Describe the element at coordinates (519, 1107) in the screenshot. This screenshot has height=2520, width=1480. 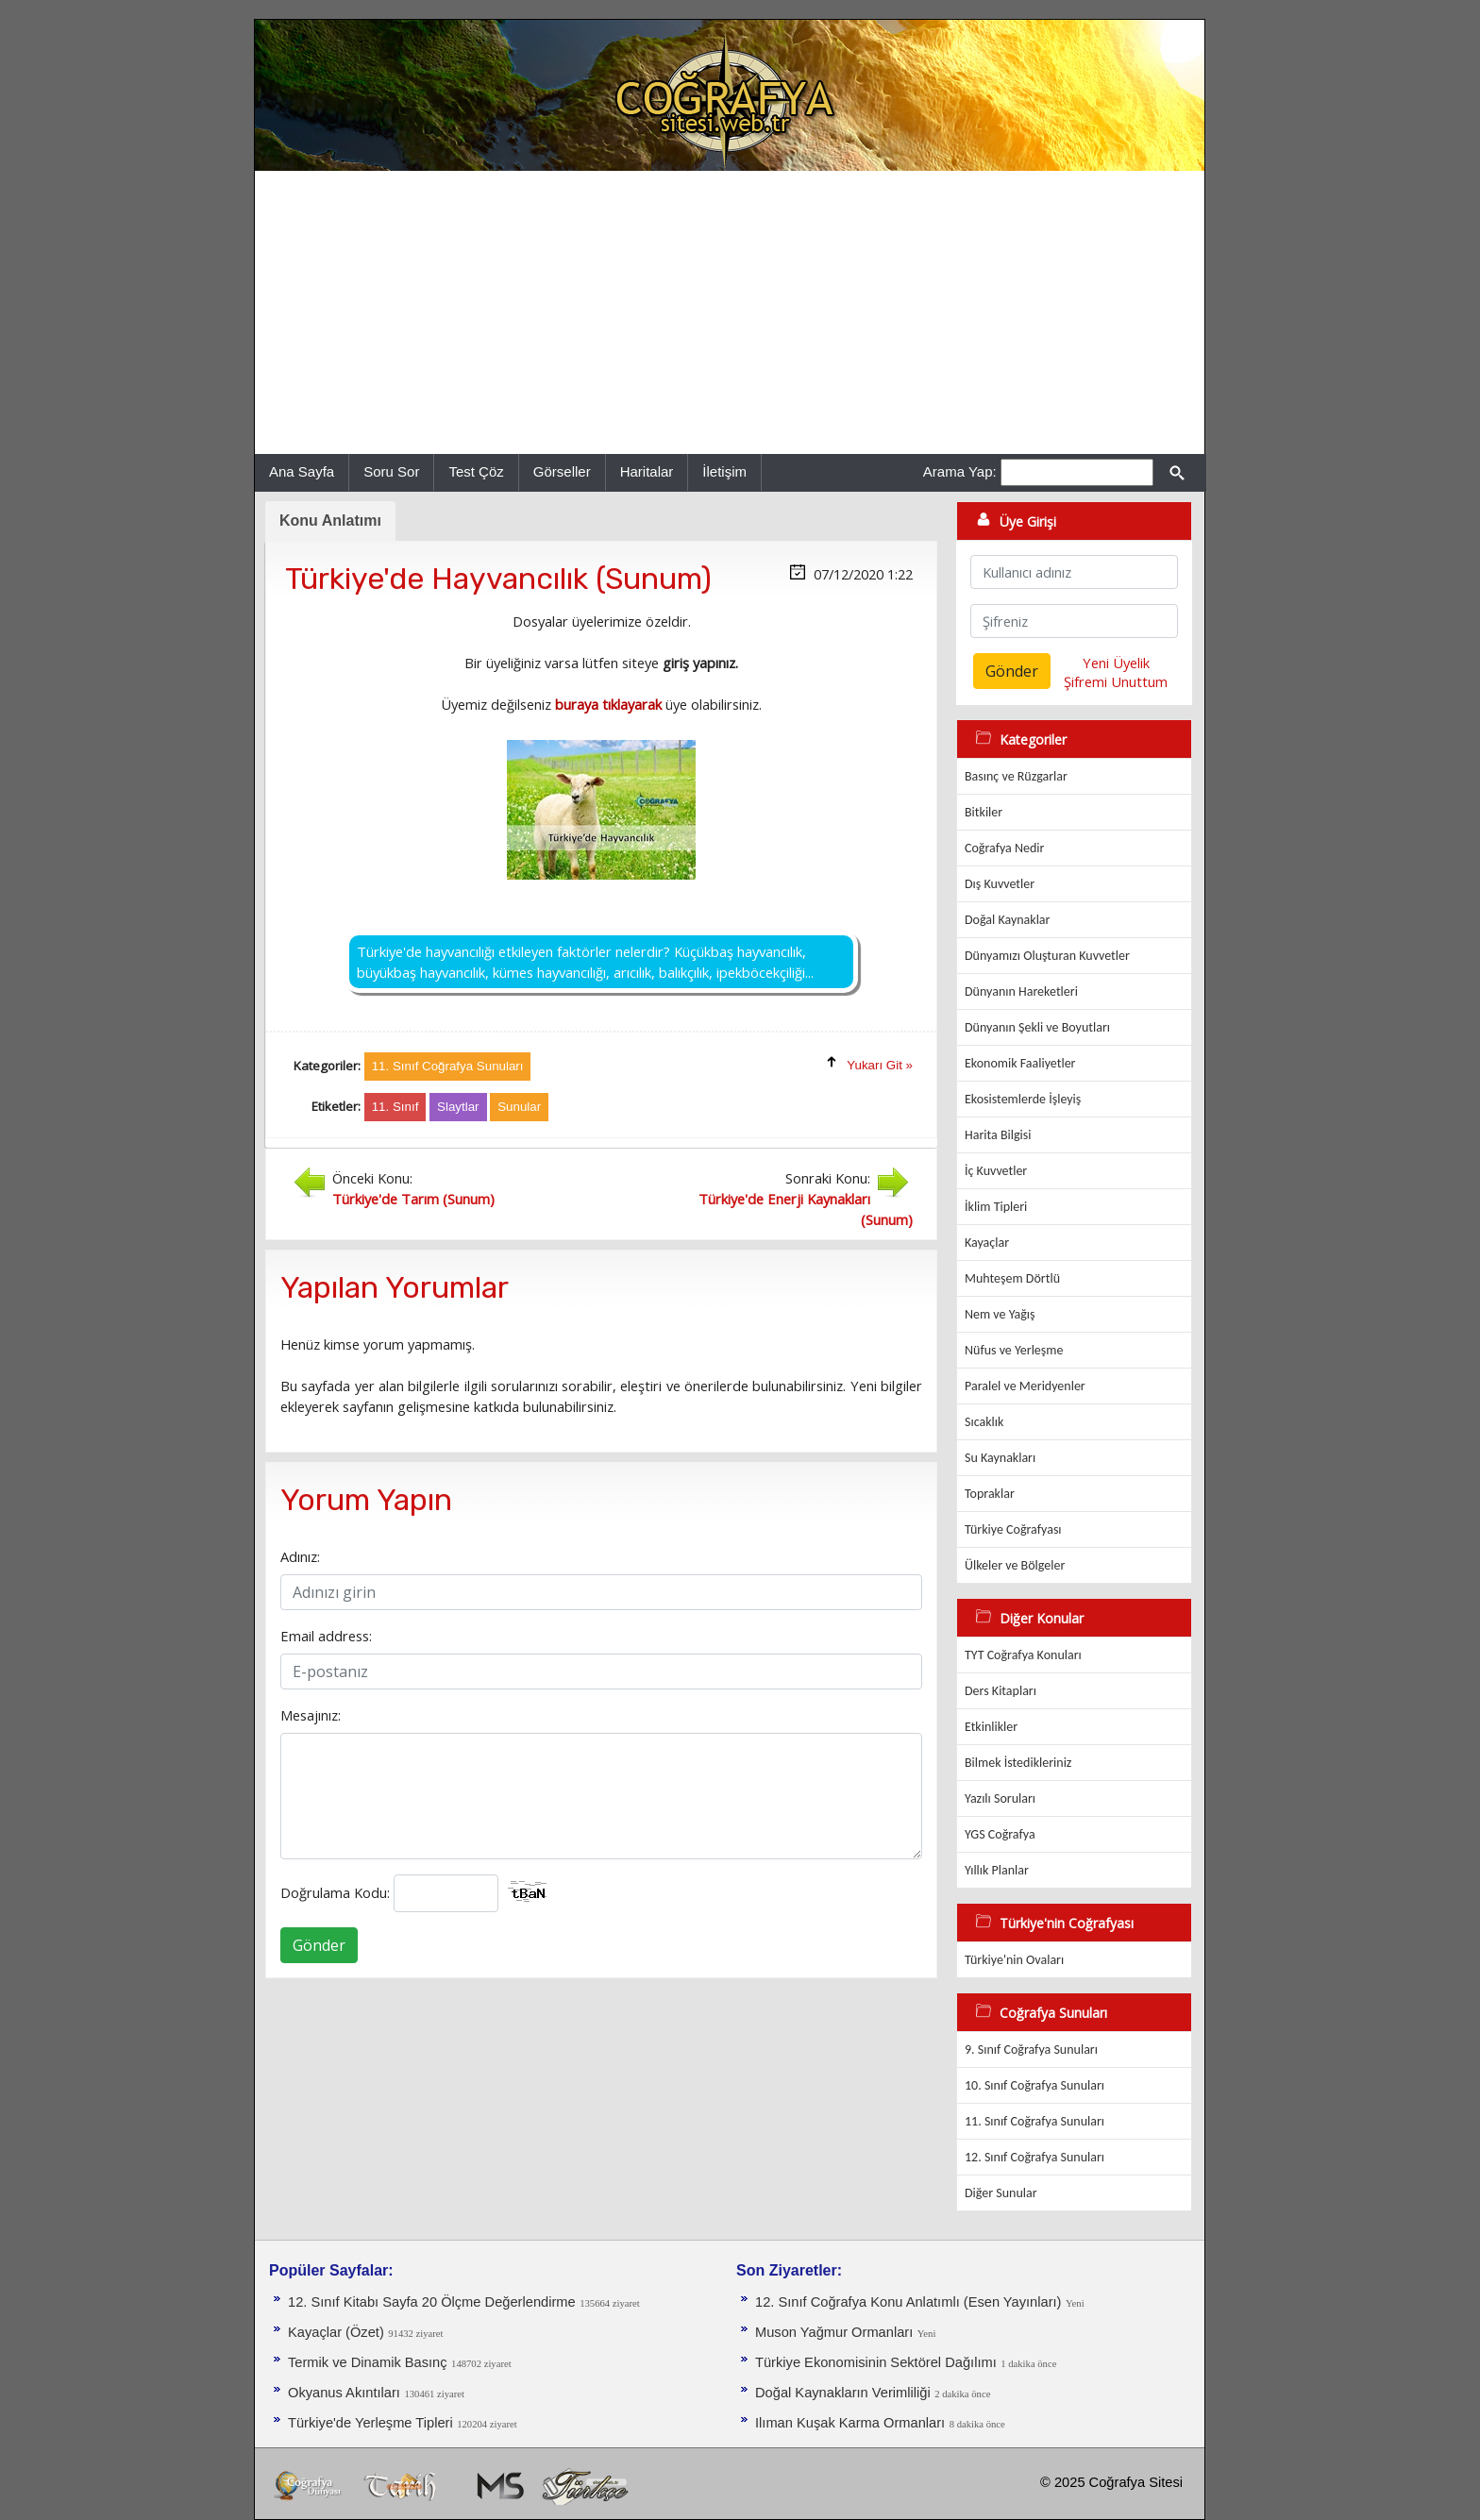
I see `Sunular` at that location.